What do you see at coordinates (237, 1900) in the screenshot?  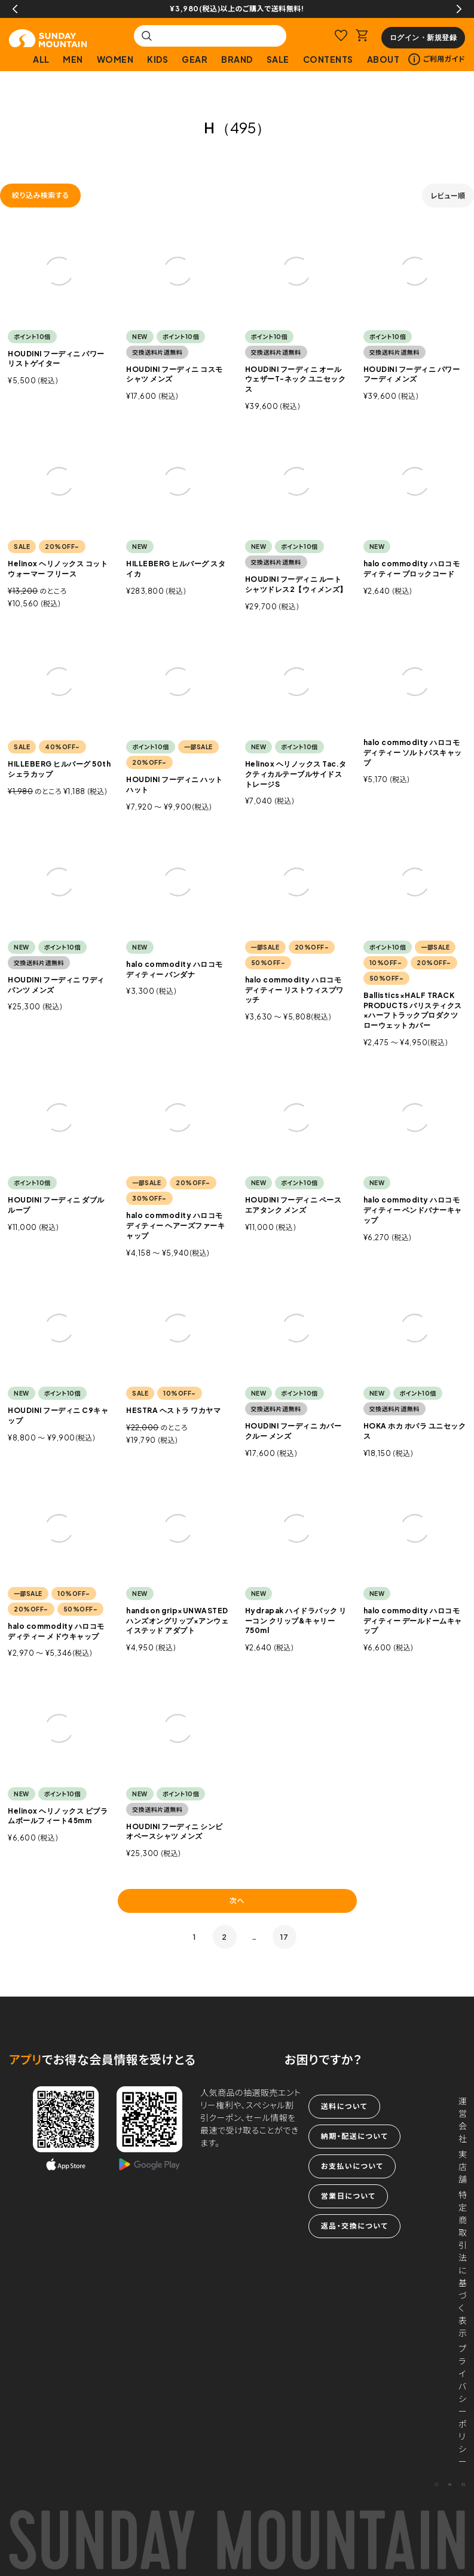 I see `次へ` at bounding box center [237, 1900].